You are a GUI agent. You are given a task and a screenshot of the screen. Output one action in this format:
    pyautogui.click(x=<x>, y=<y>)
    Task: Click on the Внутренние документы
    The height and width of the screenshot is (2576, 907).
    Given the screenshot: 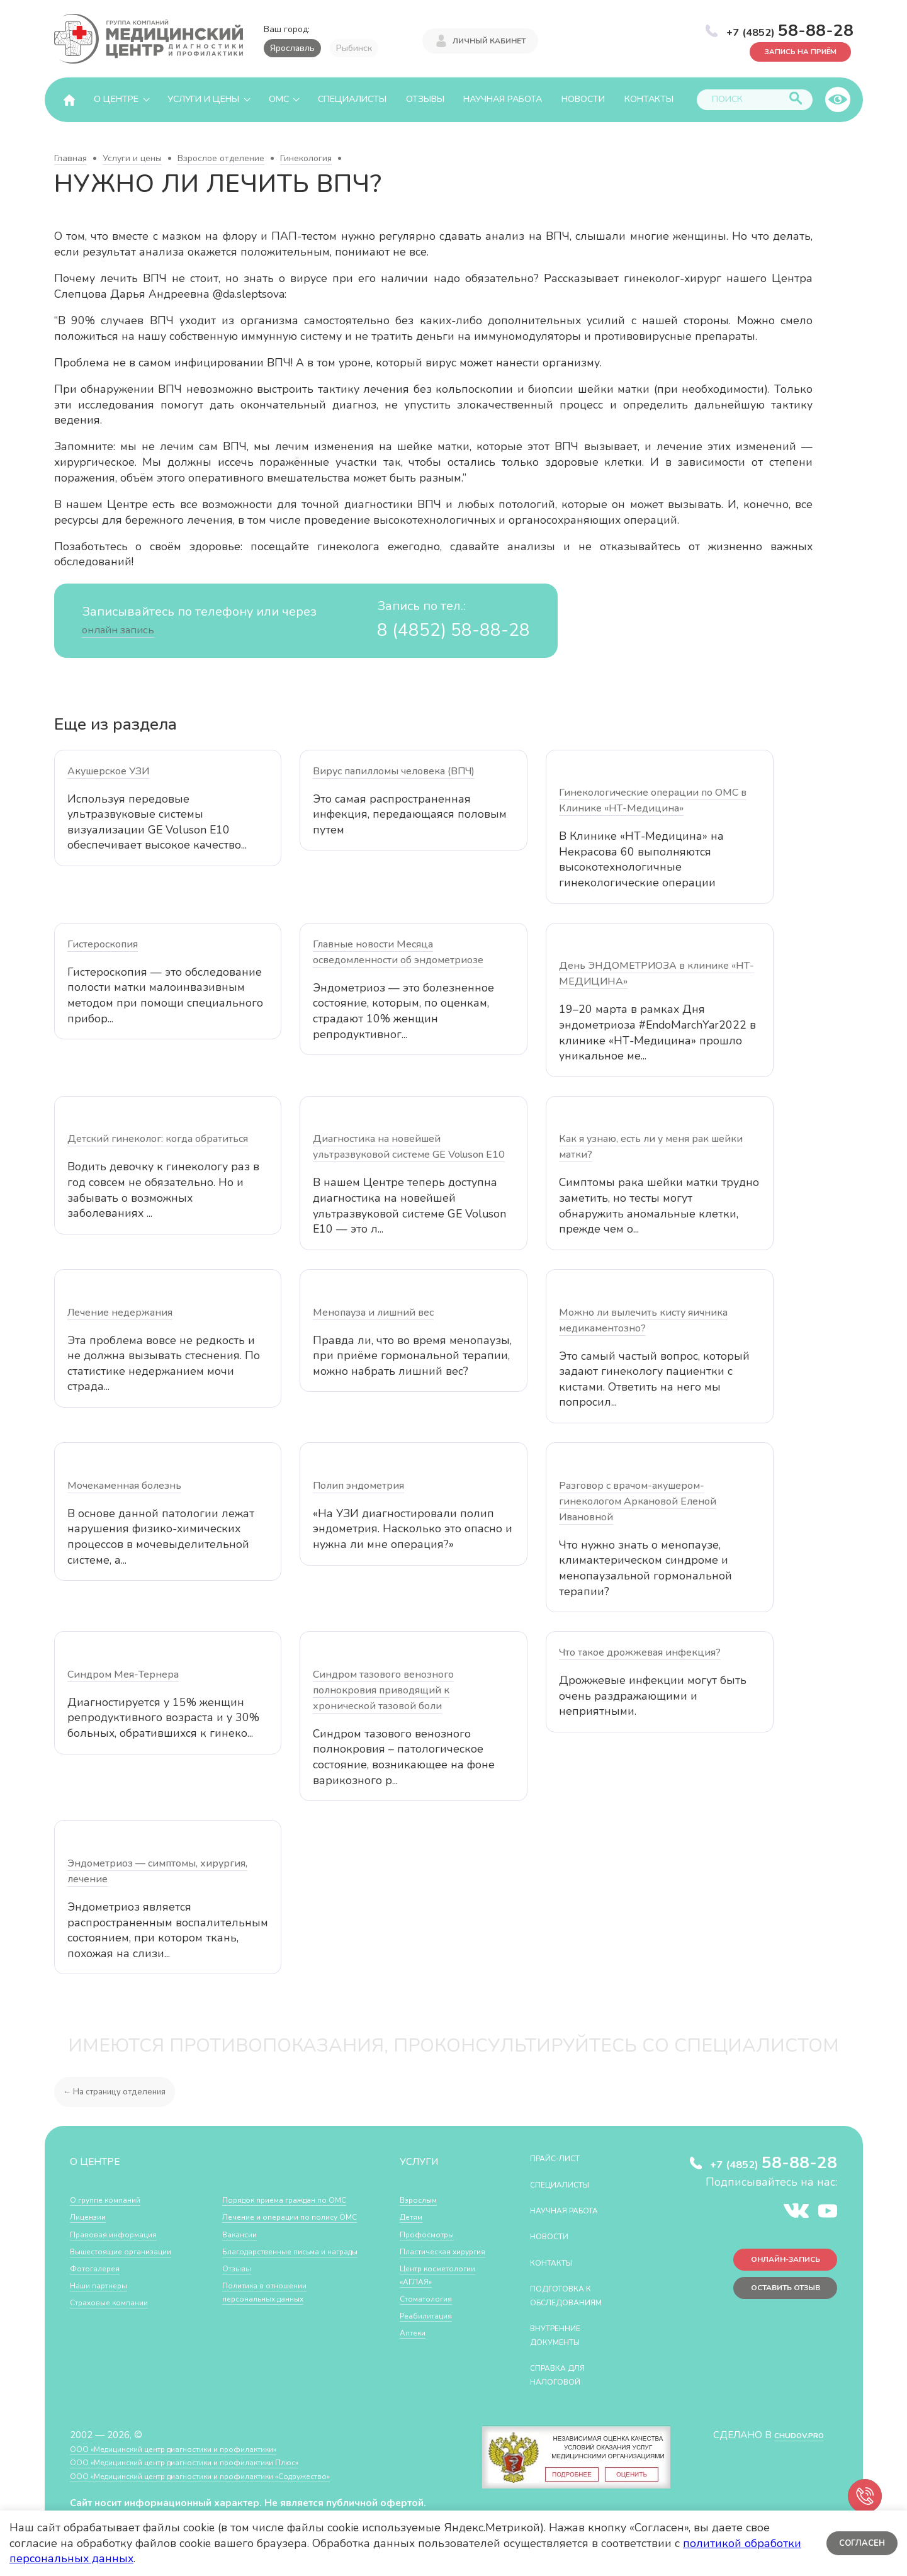 What is the action you would take?
    pyautogui.click(x=563, y=2334)
    